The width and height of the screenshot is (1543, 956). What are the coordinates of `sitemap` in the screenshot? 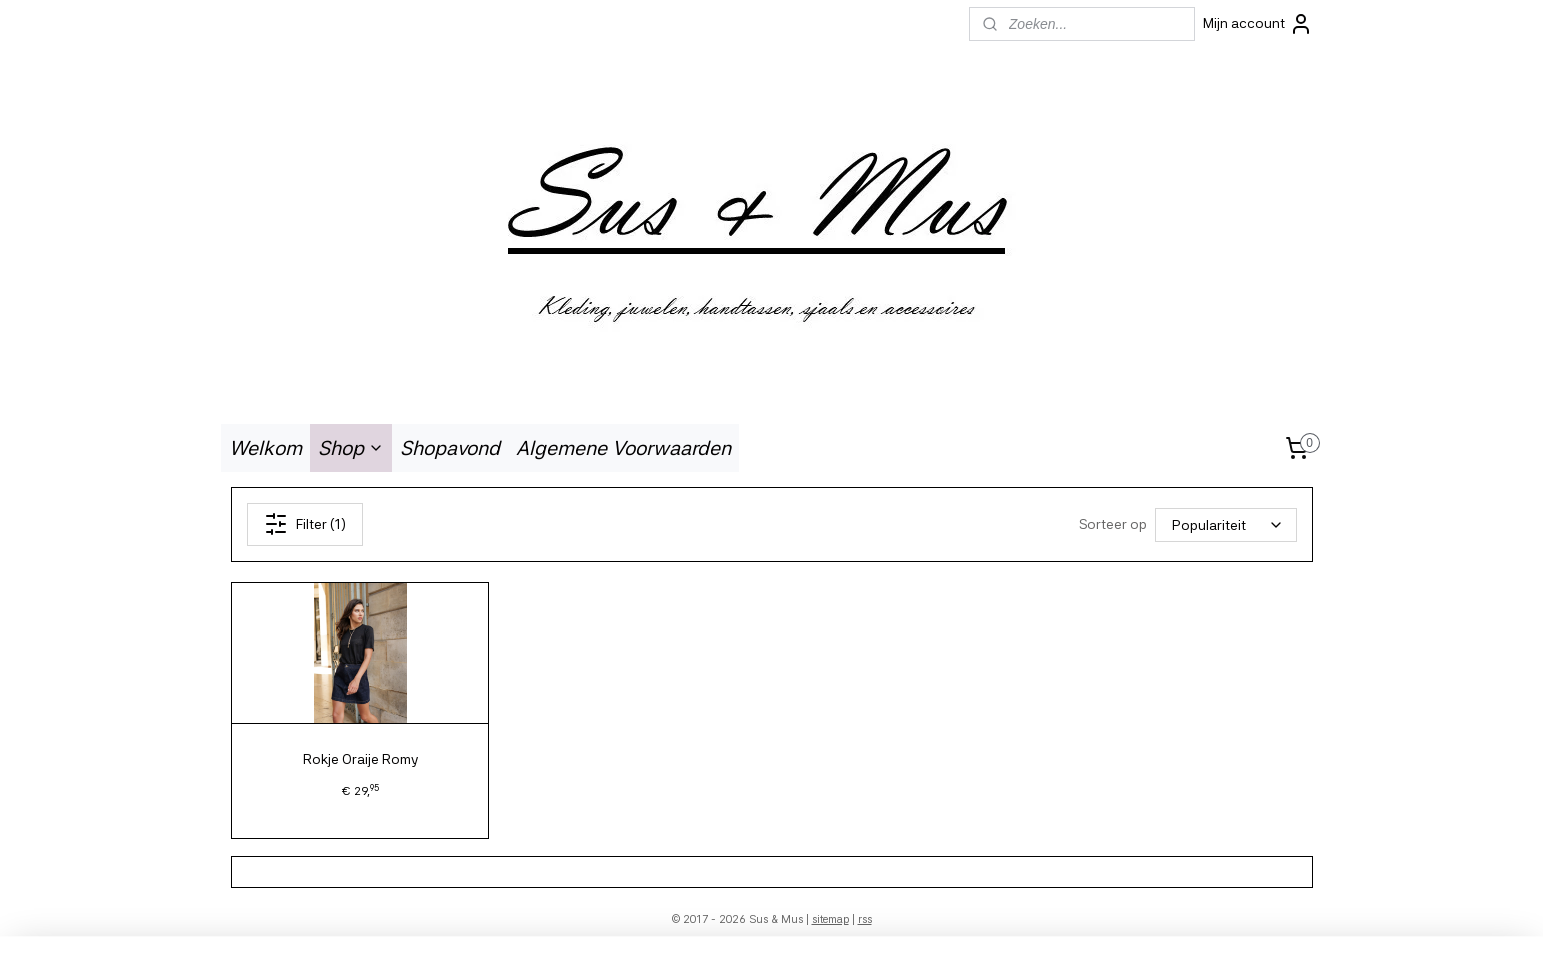 It's located at (830, 919).